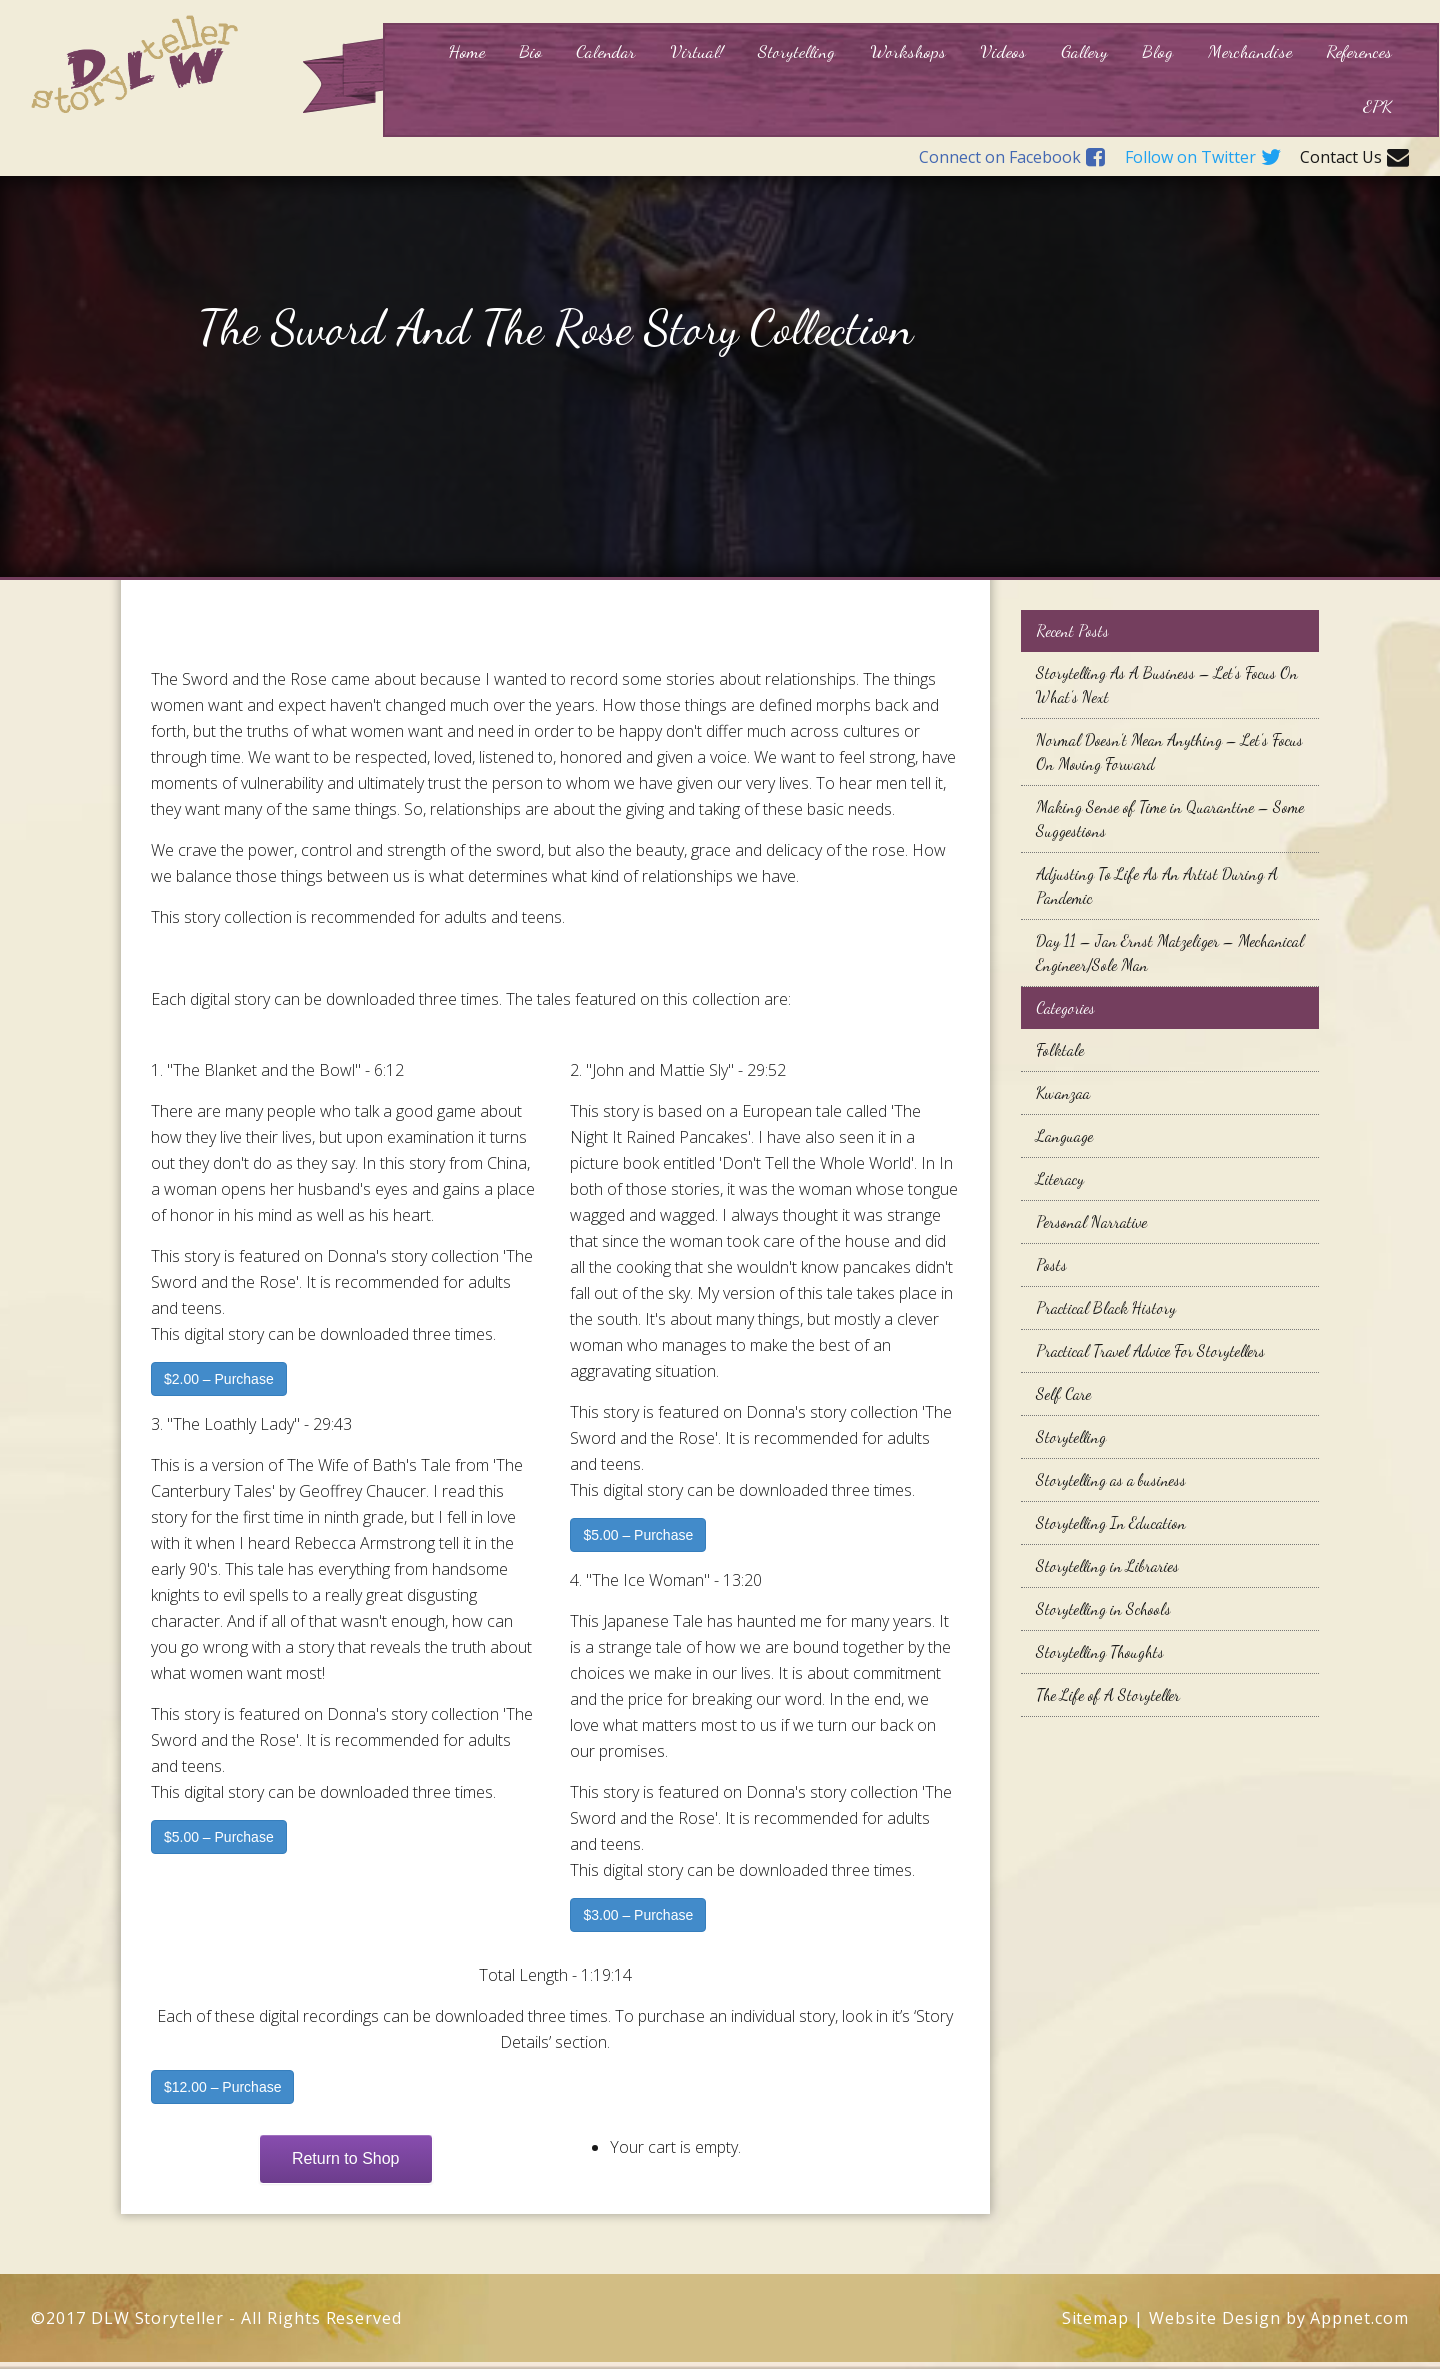 Image resolution: width=1440 pixels, height=2369 pixels. Describe the element at coordinates (1106, 1307) in the screenshot. I see `Practical Black History` at that location.